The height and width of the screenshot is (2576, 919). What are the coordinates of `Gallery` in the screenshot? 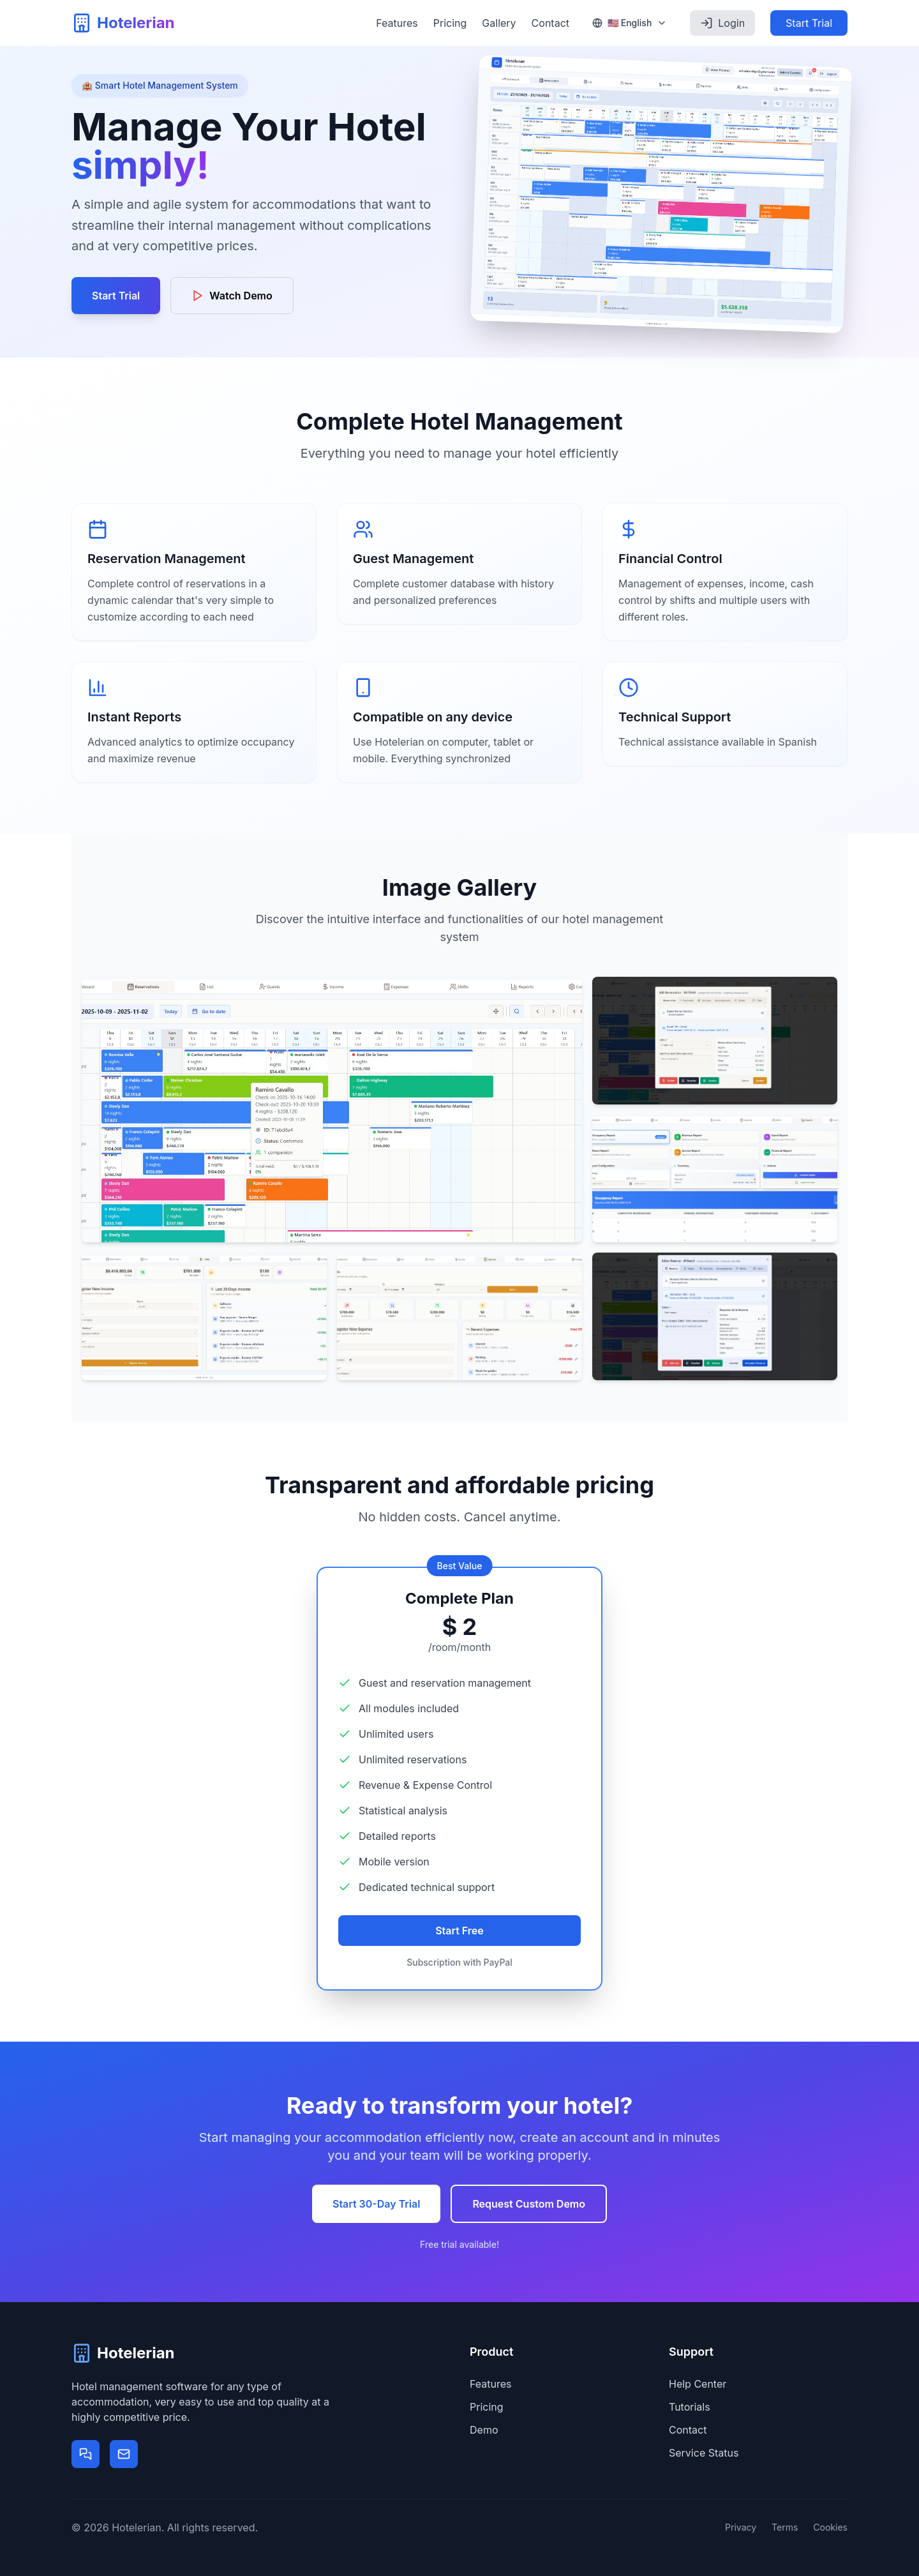 It's located at (499, 23).